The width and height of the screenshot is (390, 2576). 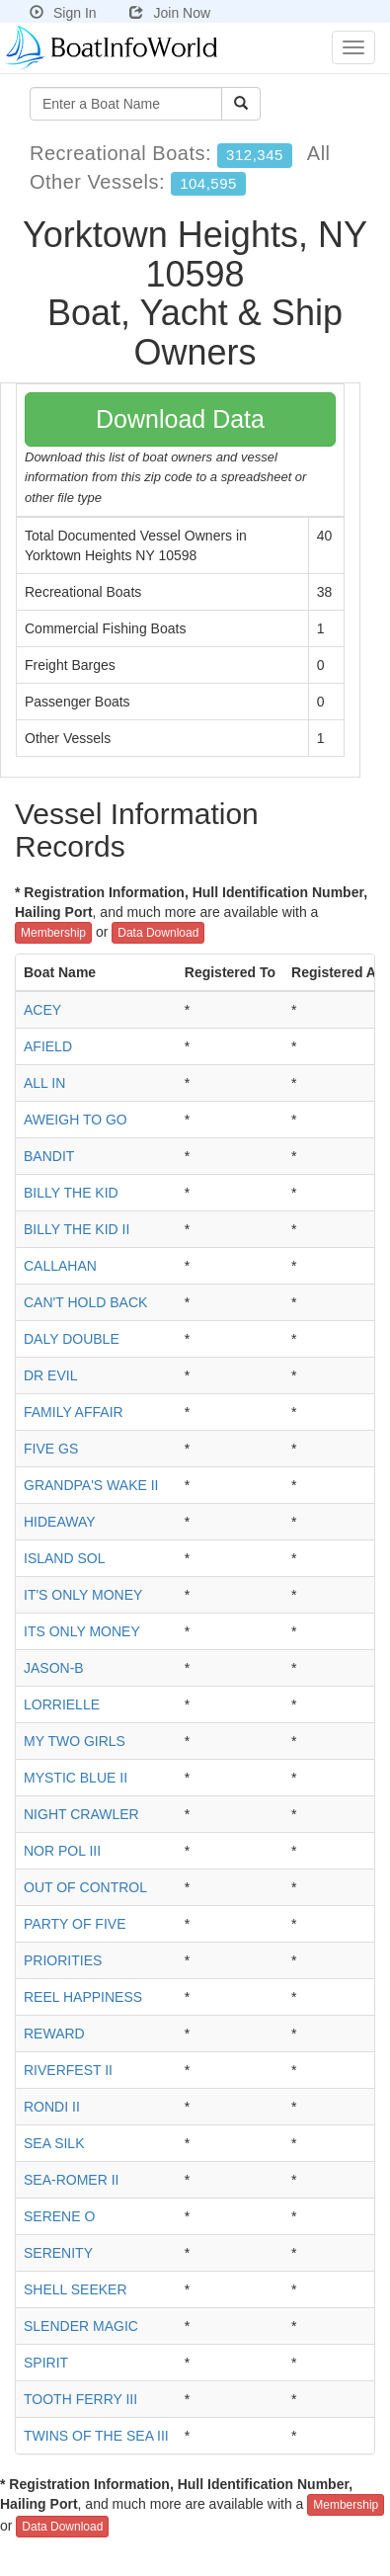 What do you see at coordinates (49, 1156) in the screenshot?
I see `BANDIT` at bounding box center [49, 1156].